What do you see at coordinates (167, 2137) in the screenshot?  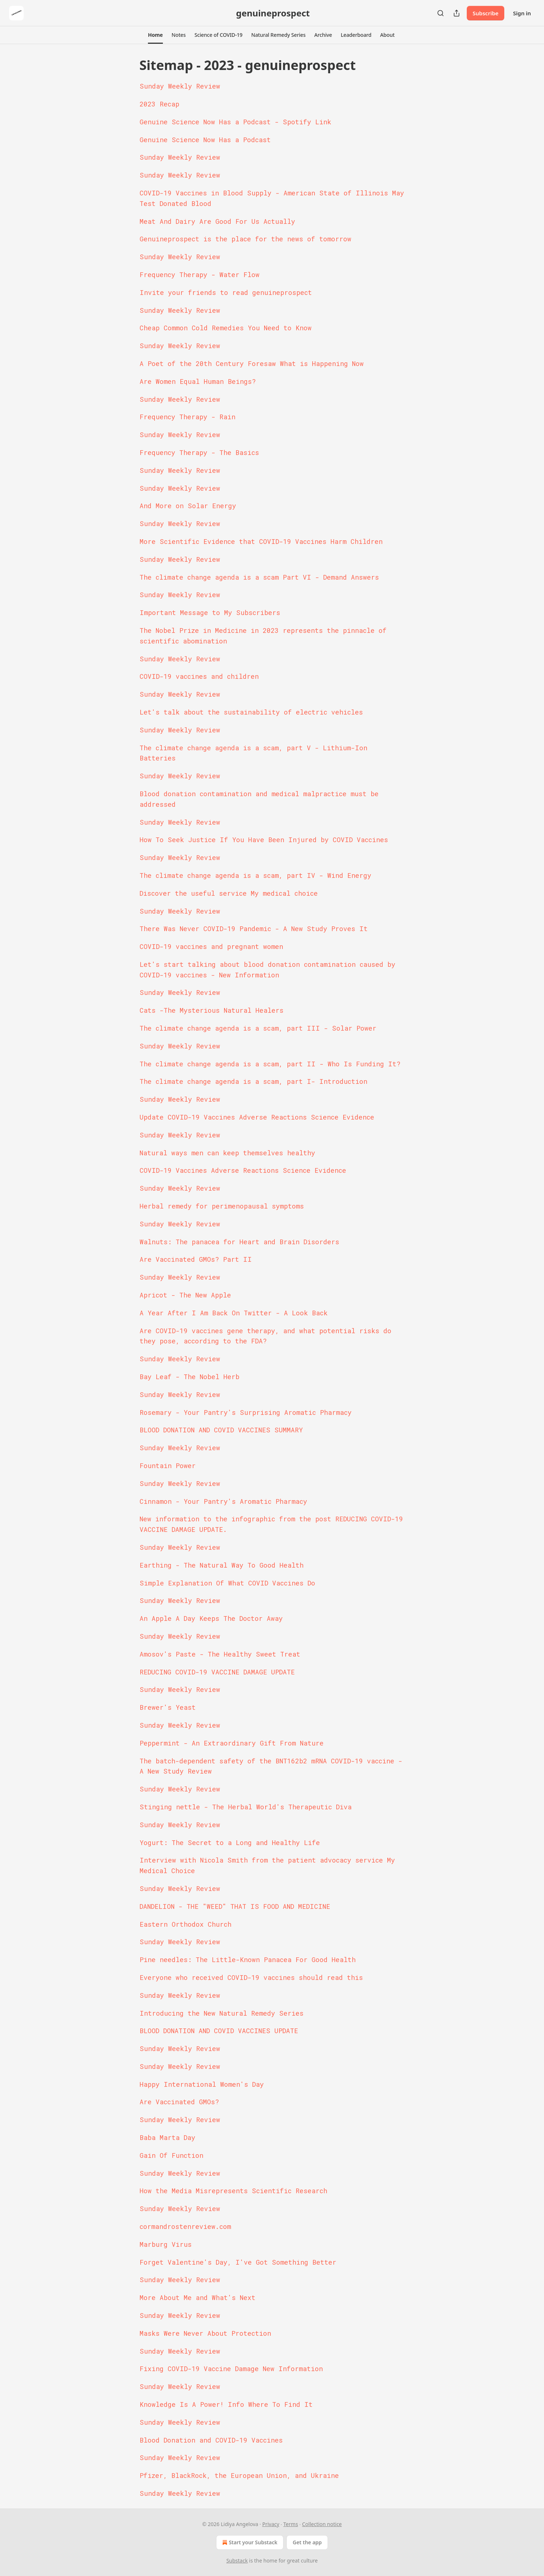 I see `Baba Marta Day` at bounding box center [167, 2137].